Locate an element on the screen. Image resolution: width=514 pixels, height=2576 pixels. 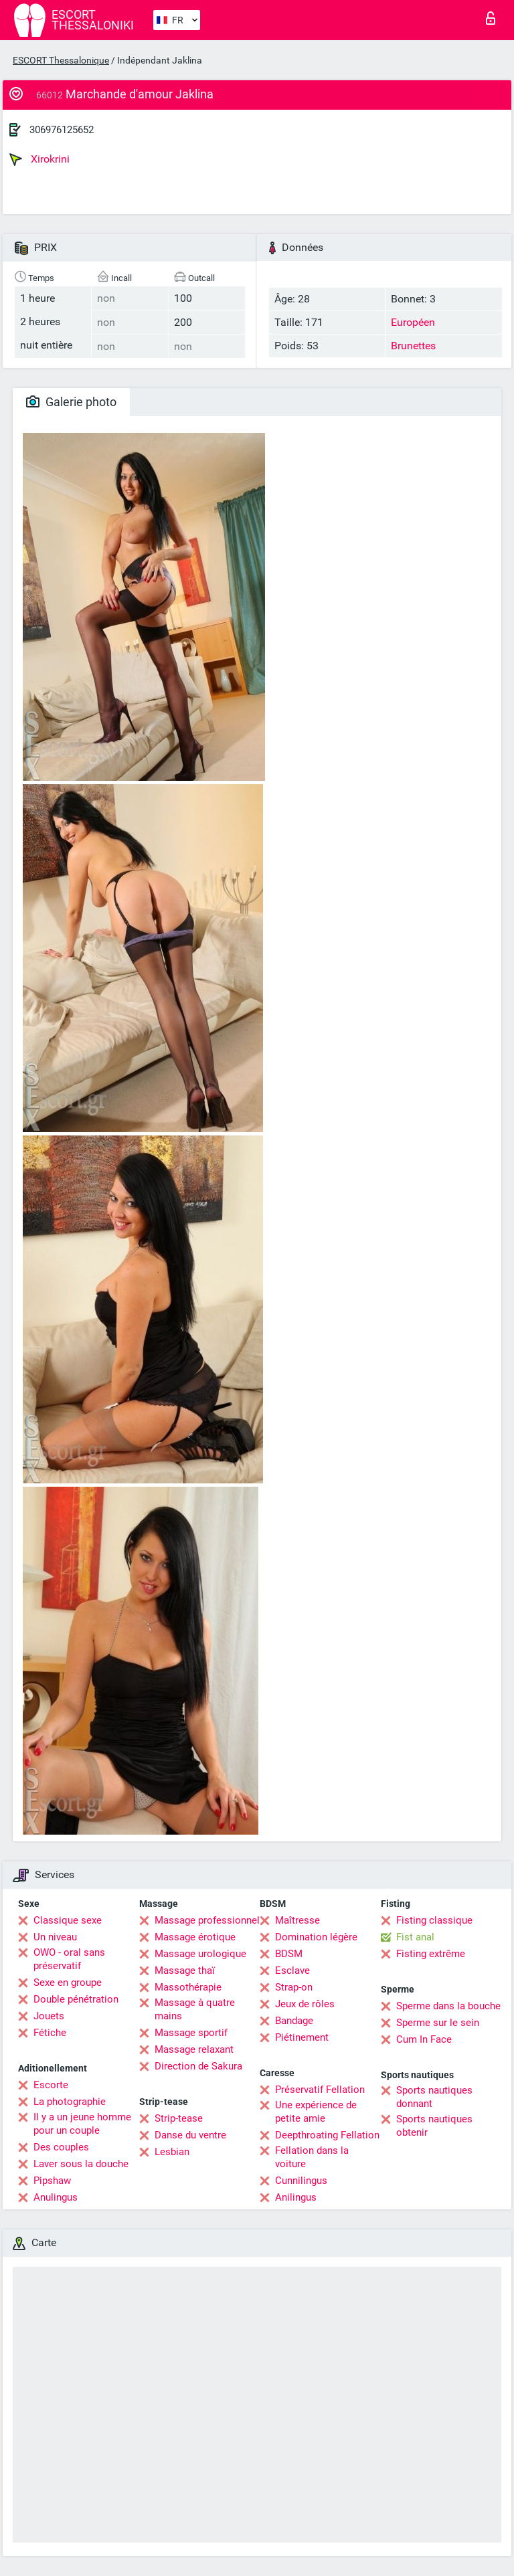
Fisting classique is located at coordinates (434, 1920).